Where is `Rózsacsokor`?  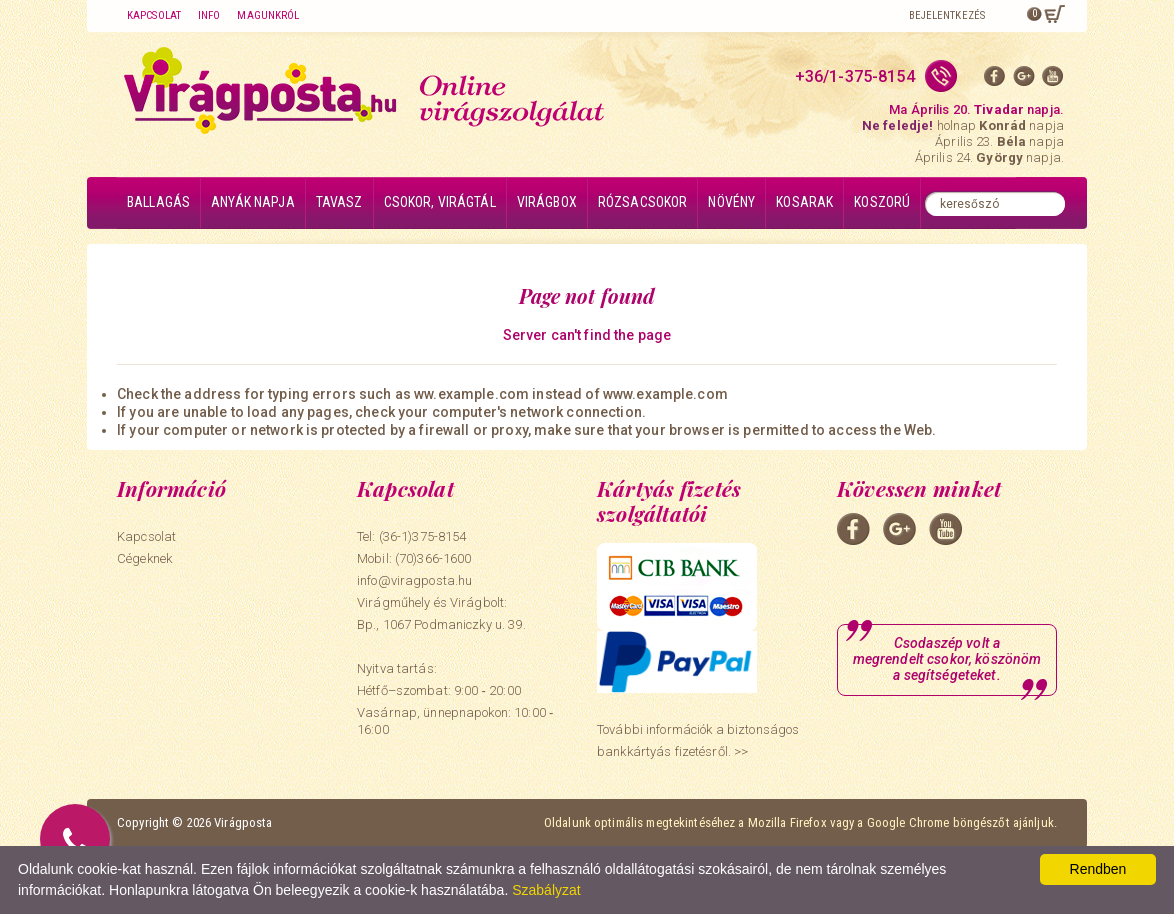 Rózsacsokor is located at coordinates (643, 202).